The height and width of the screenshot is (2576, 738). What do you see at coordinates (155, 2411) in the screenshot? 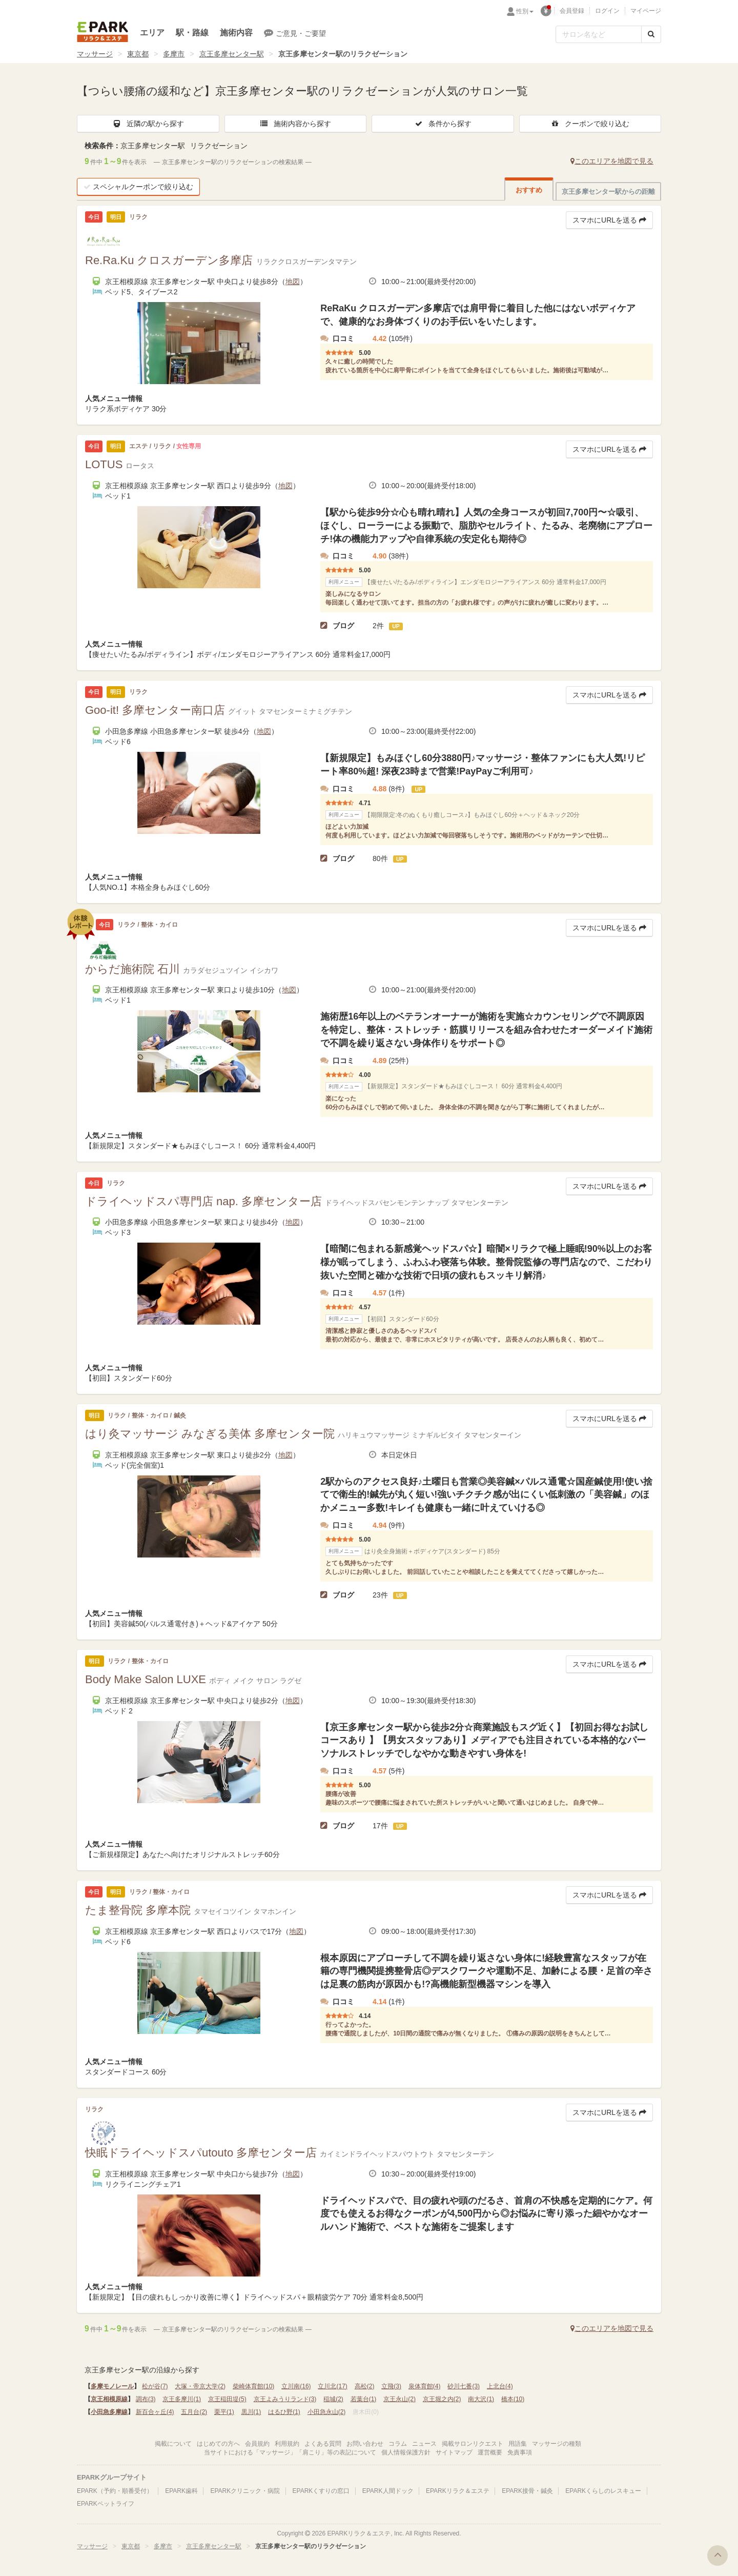
I see `新百合ヶ丘` at bounding box center [155, 2411].